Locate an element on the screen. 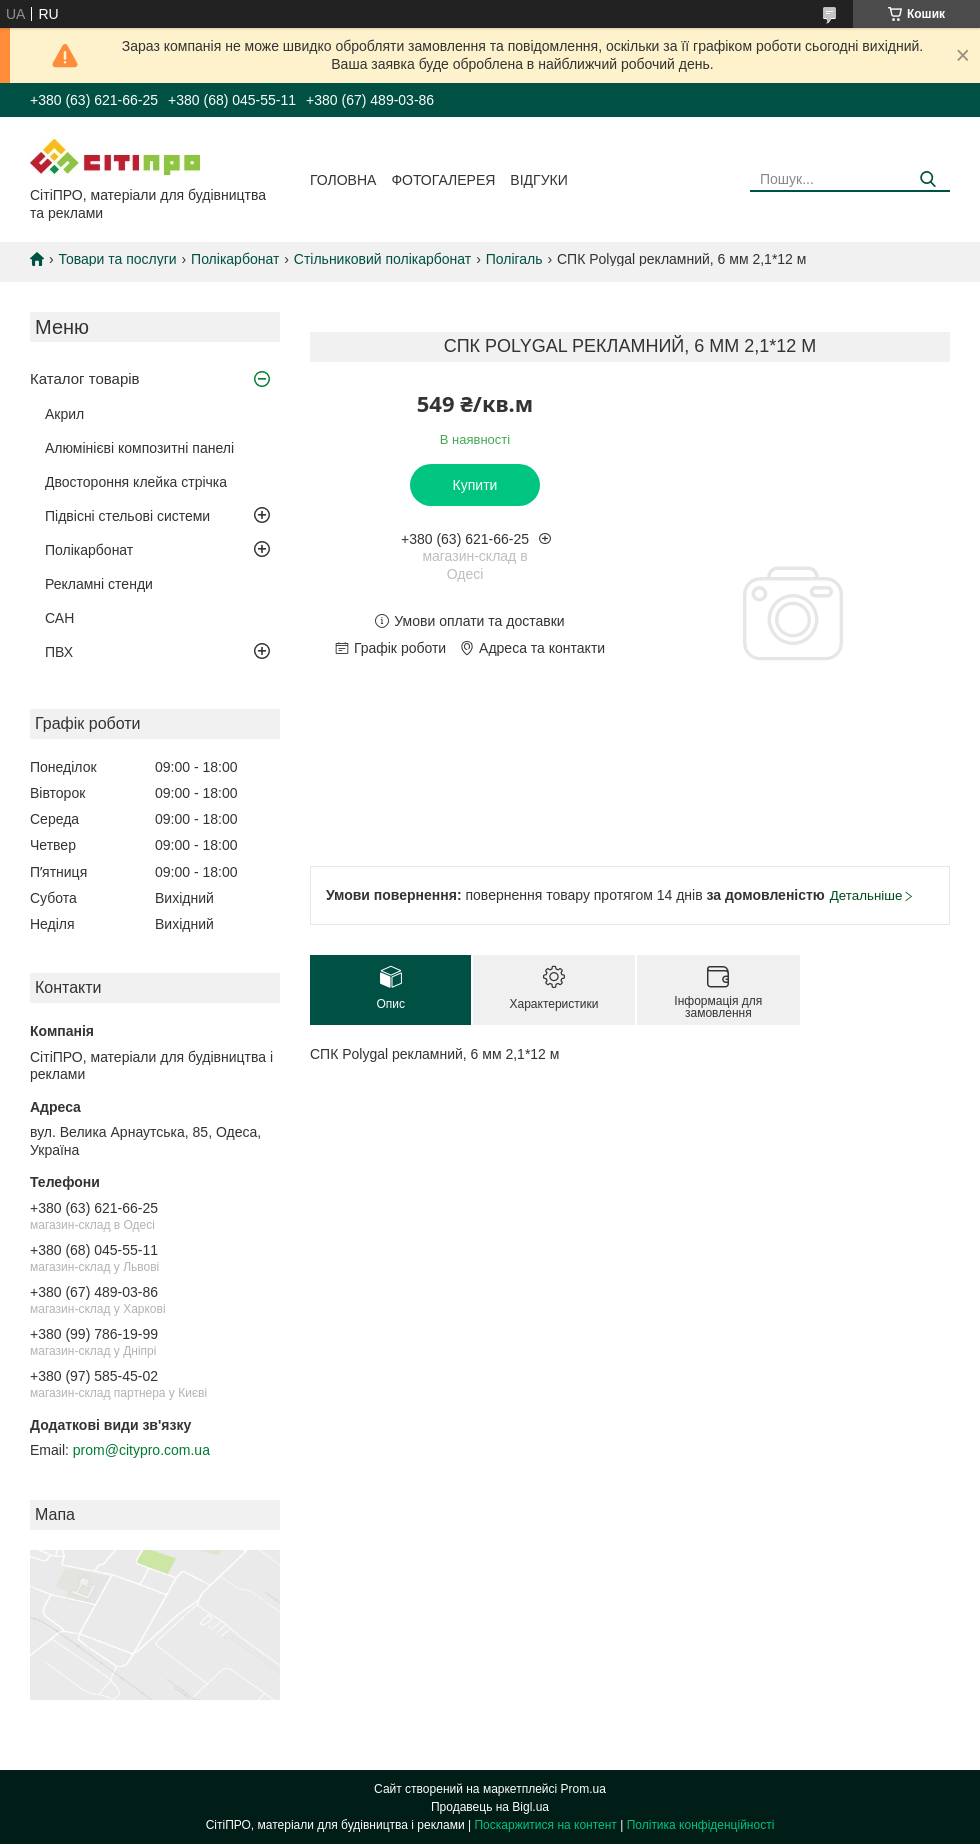 The width and height of the screenshot is (980, 1844). Рекламні стенди is located at coordinates (99, 584).